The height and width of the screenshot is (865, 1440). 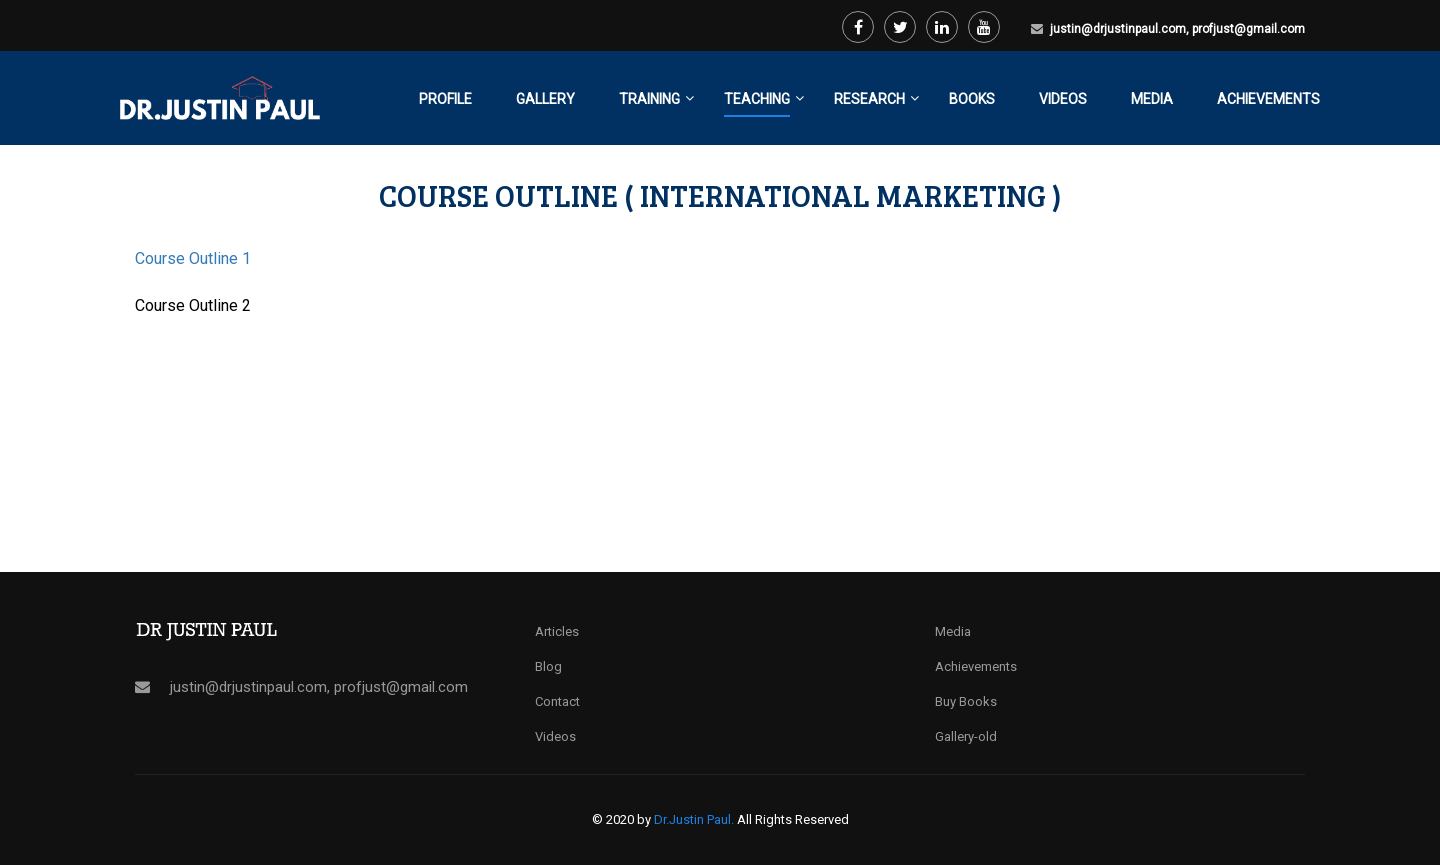 I want to click on Research, so click(x=869, y=99).